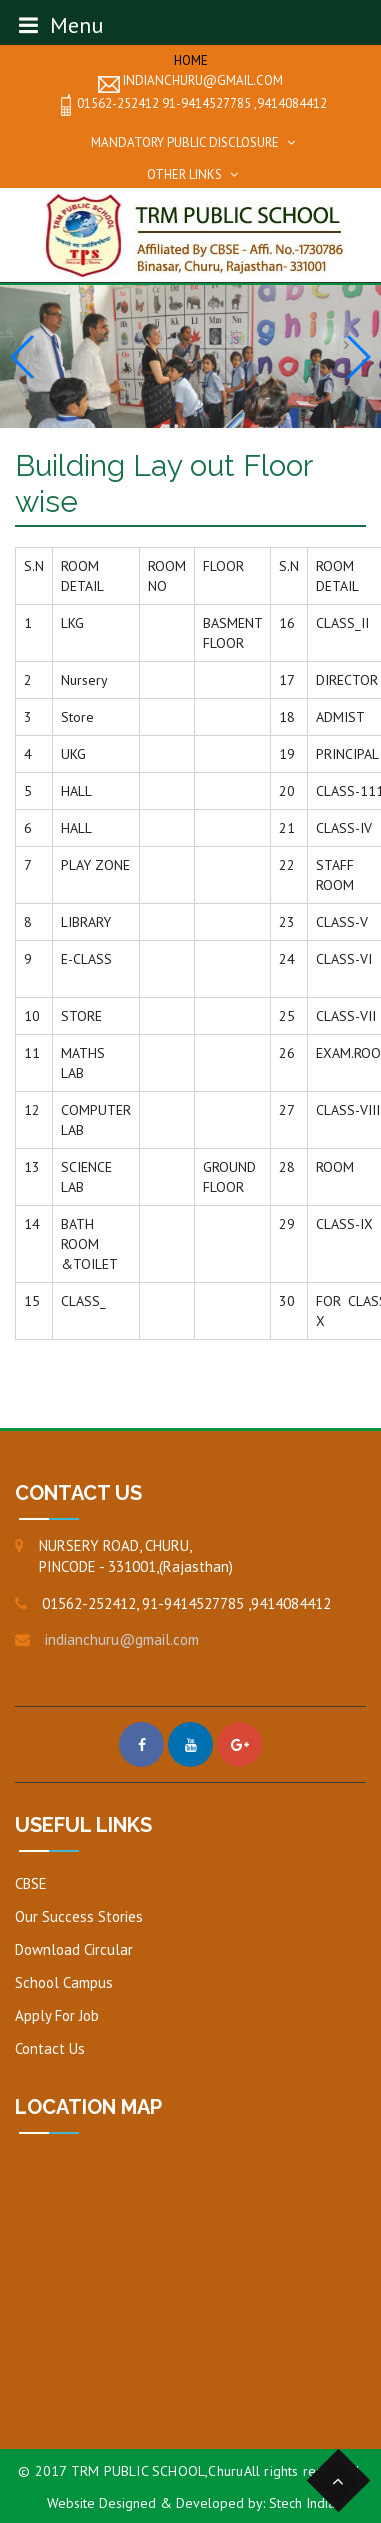  What do you see at coordinates (74, 1949) in the screenshot?
I see `Download Circular` at bounding box center [74, 1949].